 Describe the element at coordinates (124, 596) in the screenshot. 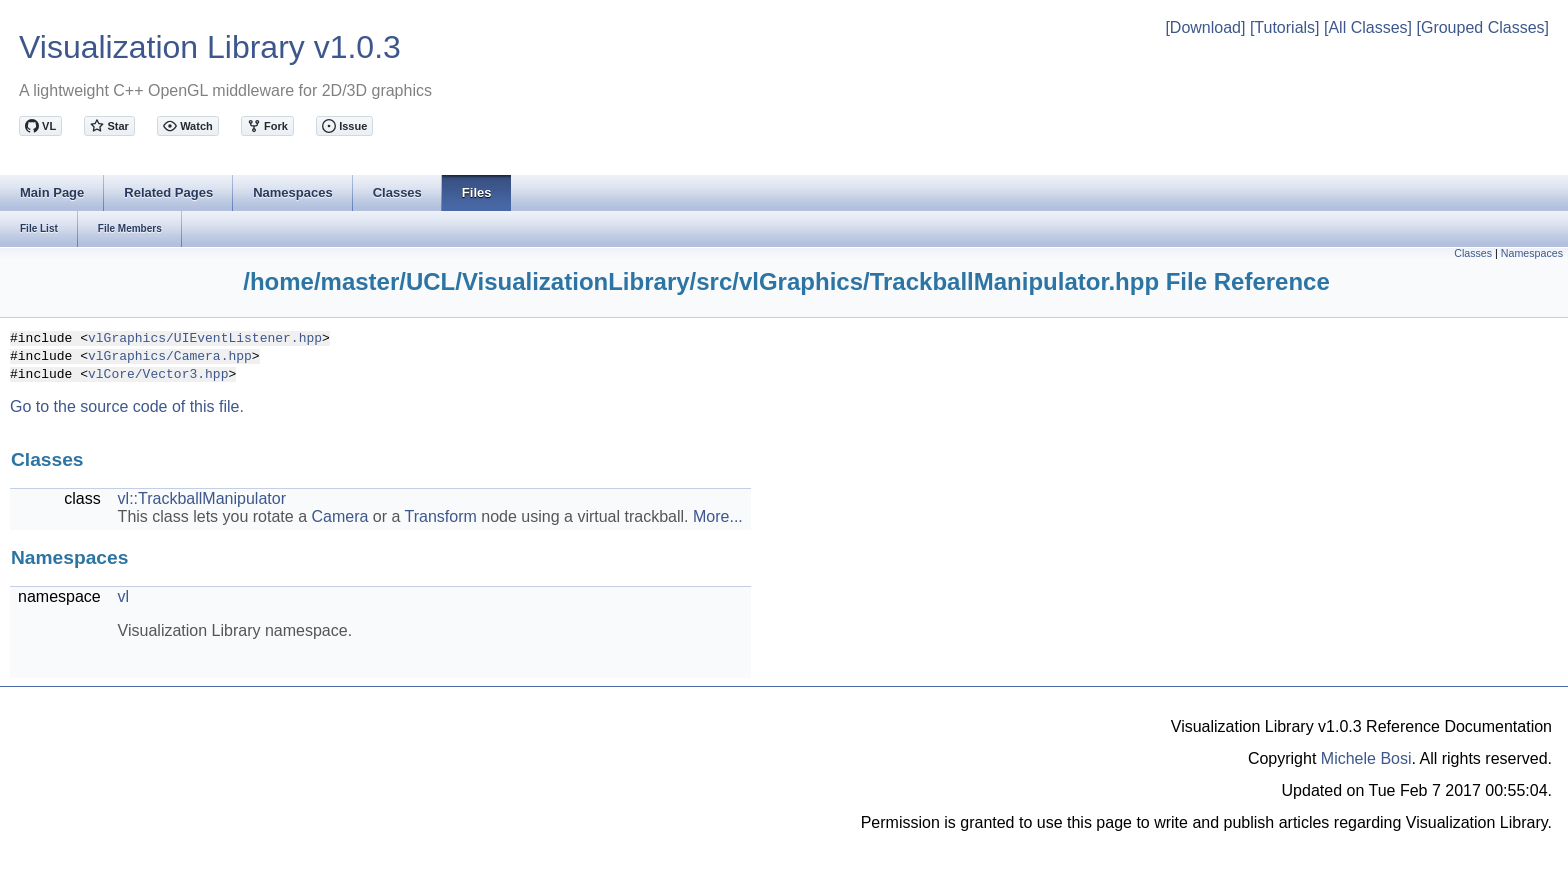

I see `vl` at that location.